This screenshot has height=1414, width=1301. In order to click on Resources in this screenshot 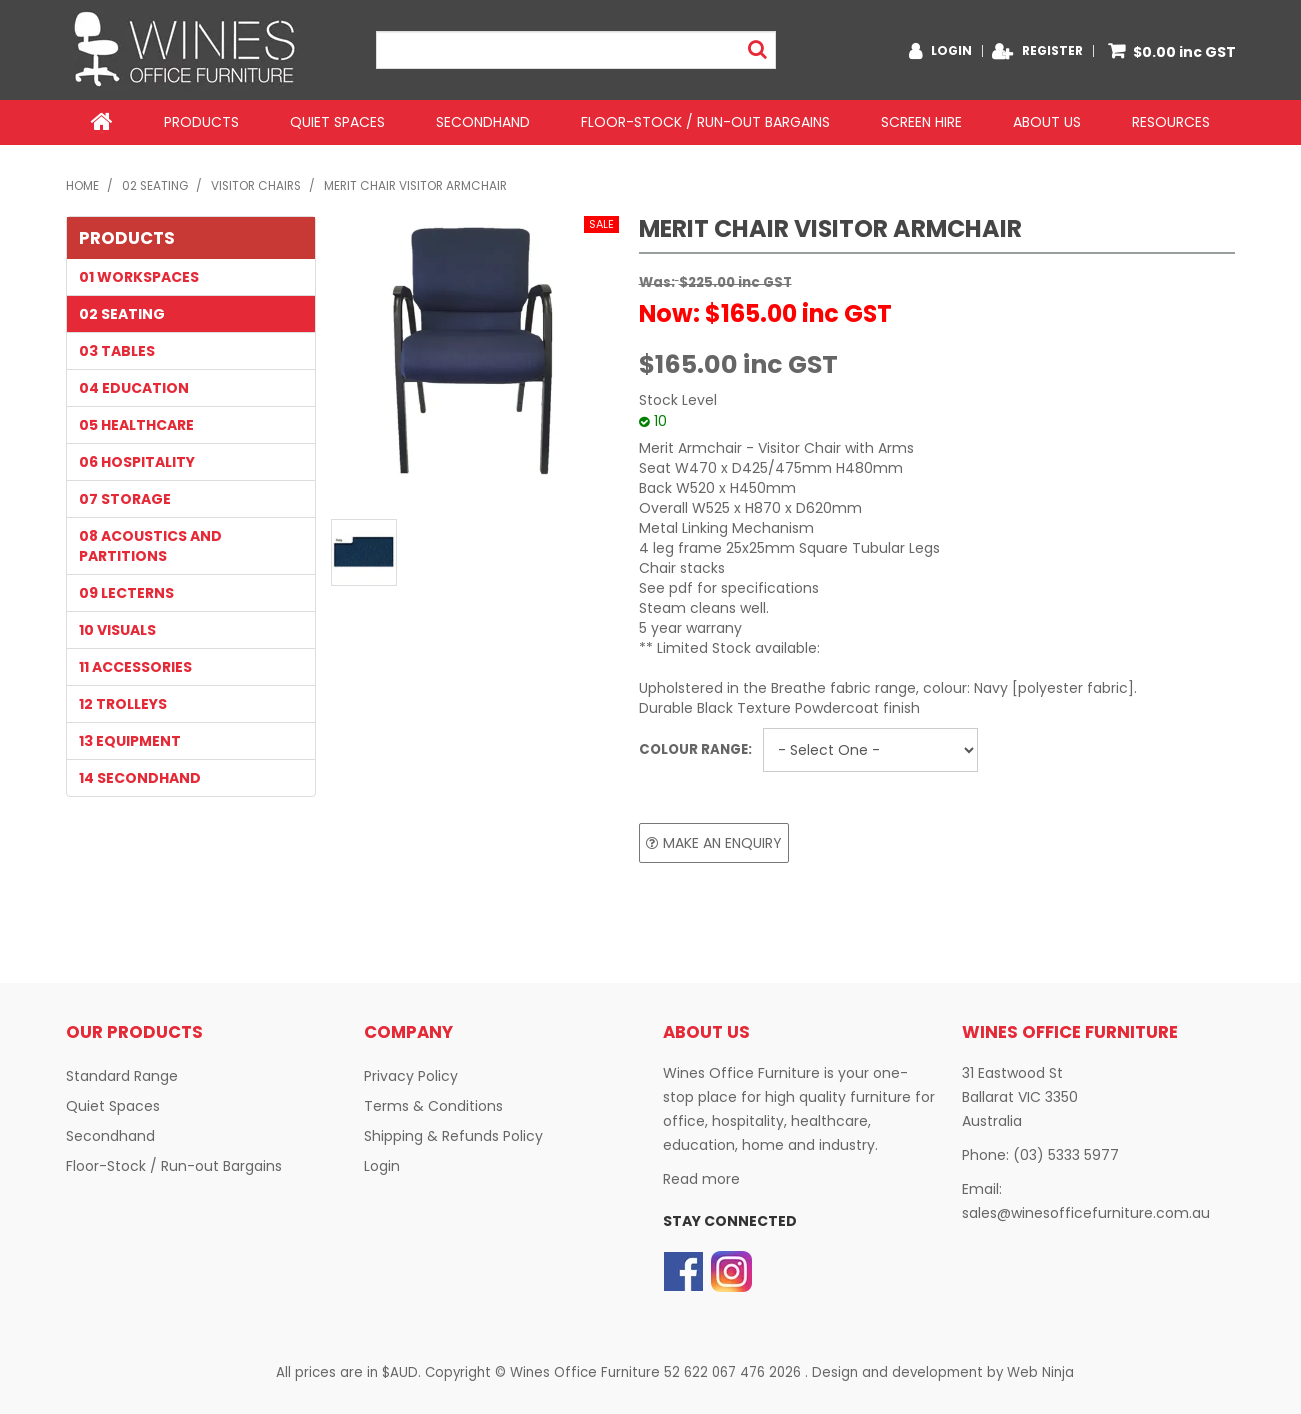, I will do `click(1171, 122)`.